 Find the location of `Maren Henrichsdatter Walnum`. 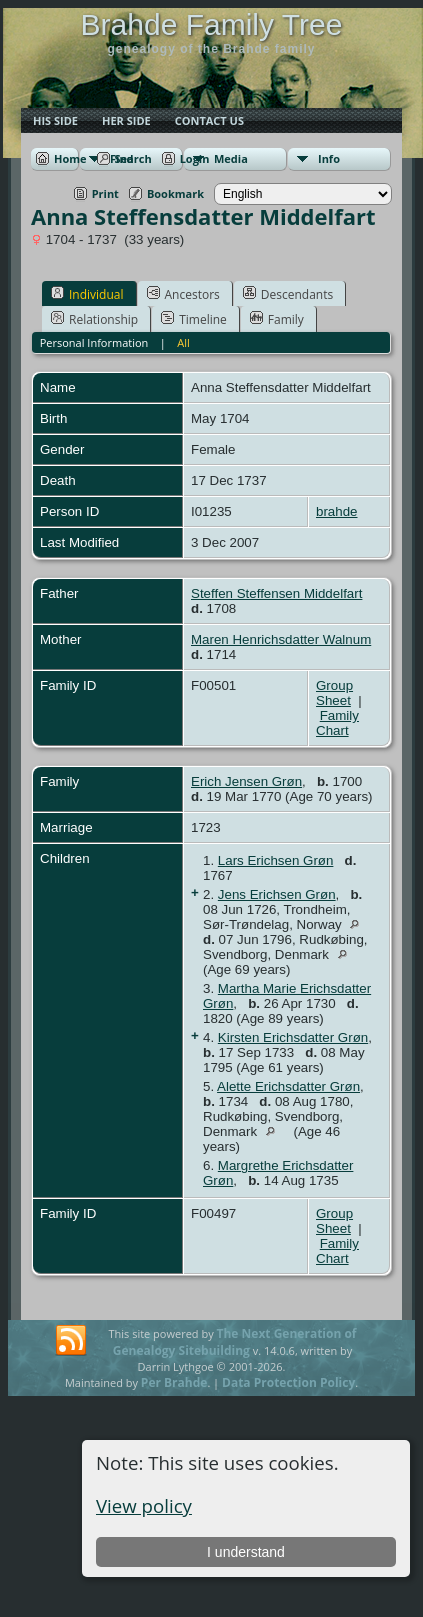

Maren Henrichsdatter Walnum is located at coordinates (281, 639).